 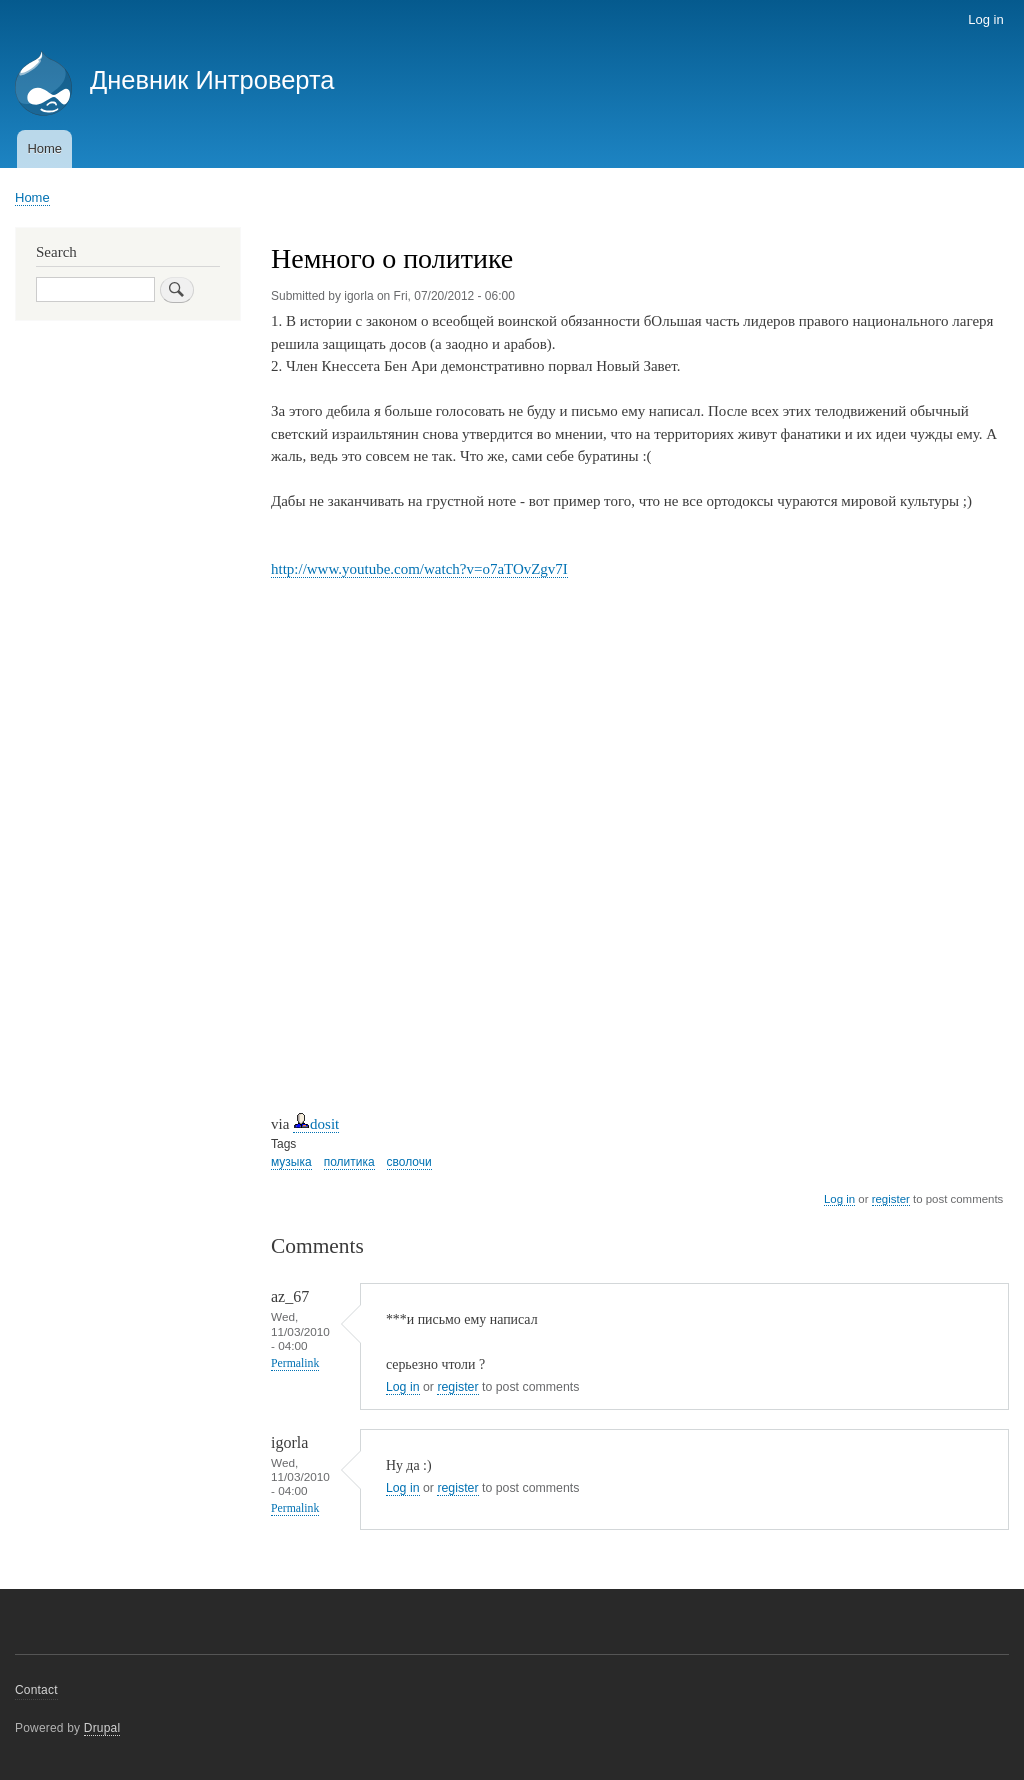 I want to click on Home, so click(x=44, y=148).